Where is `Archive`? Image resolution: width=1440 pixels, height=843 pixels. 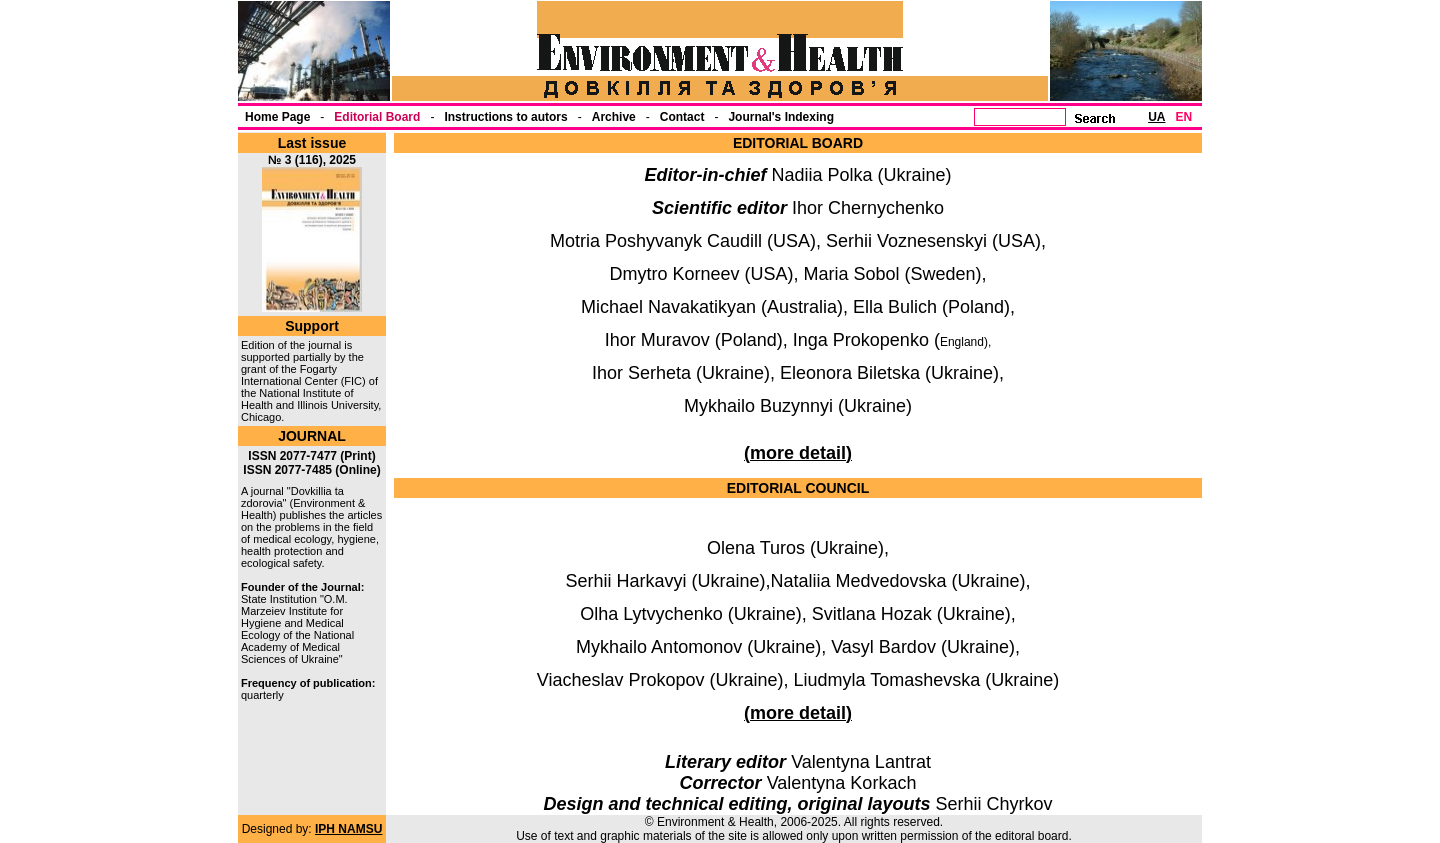 Archive is located at coordinates (614, 117).